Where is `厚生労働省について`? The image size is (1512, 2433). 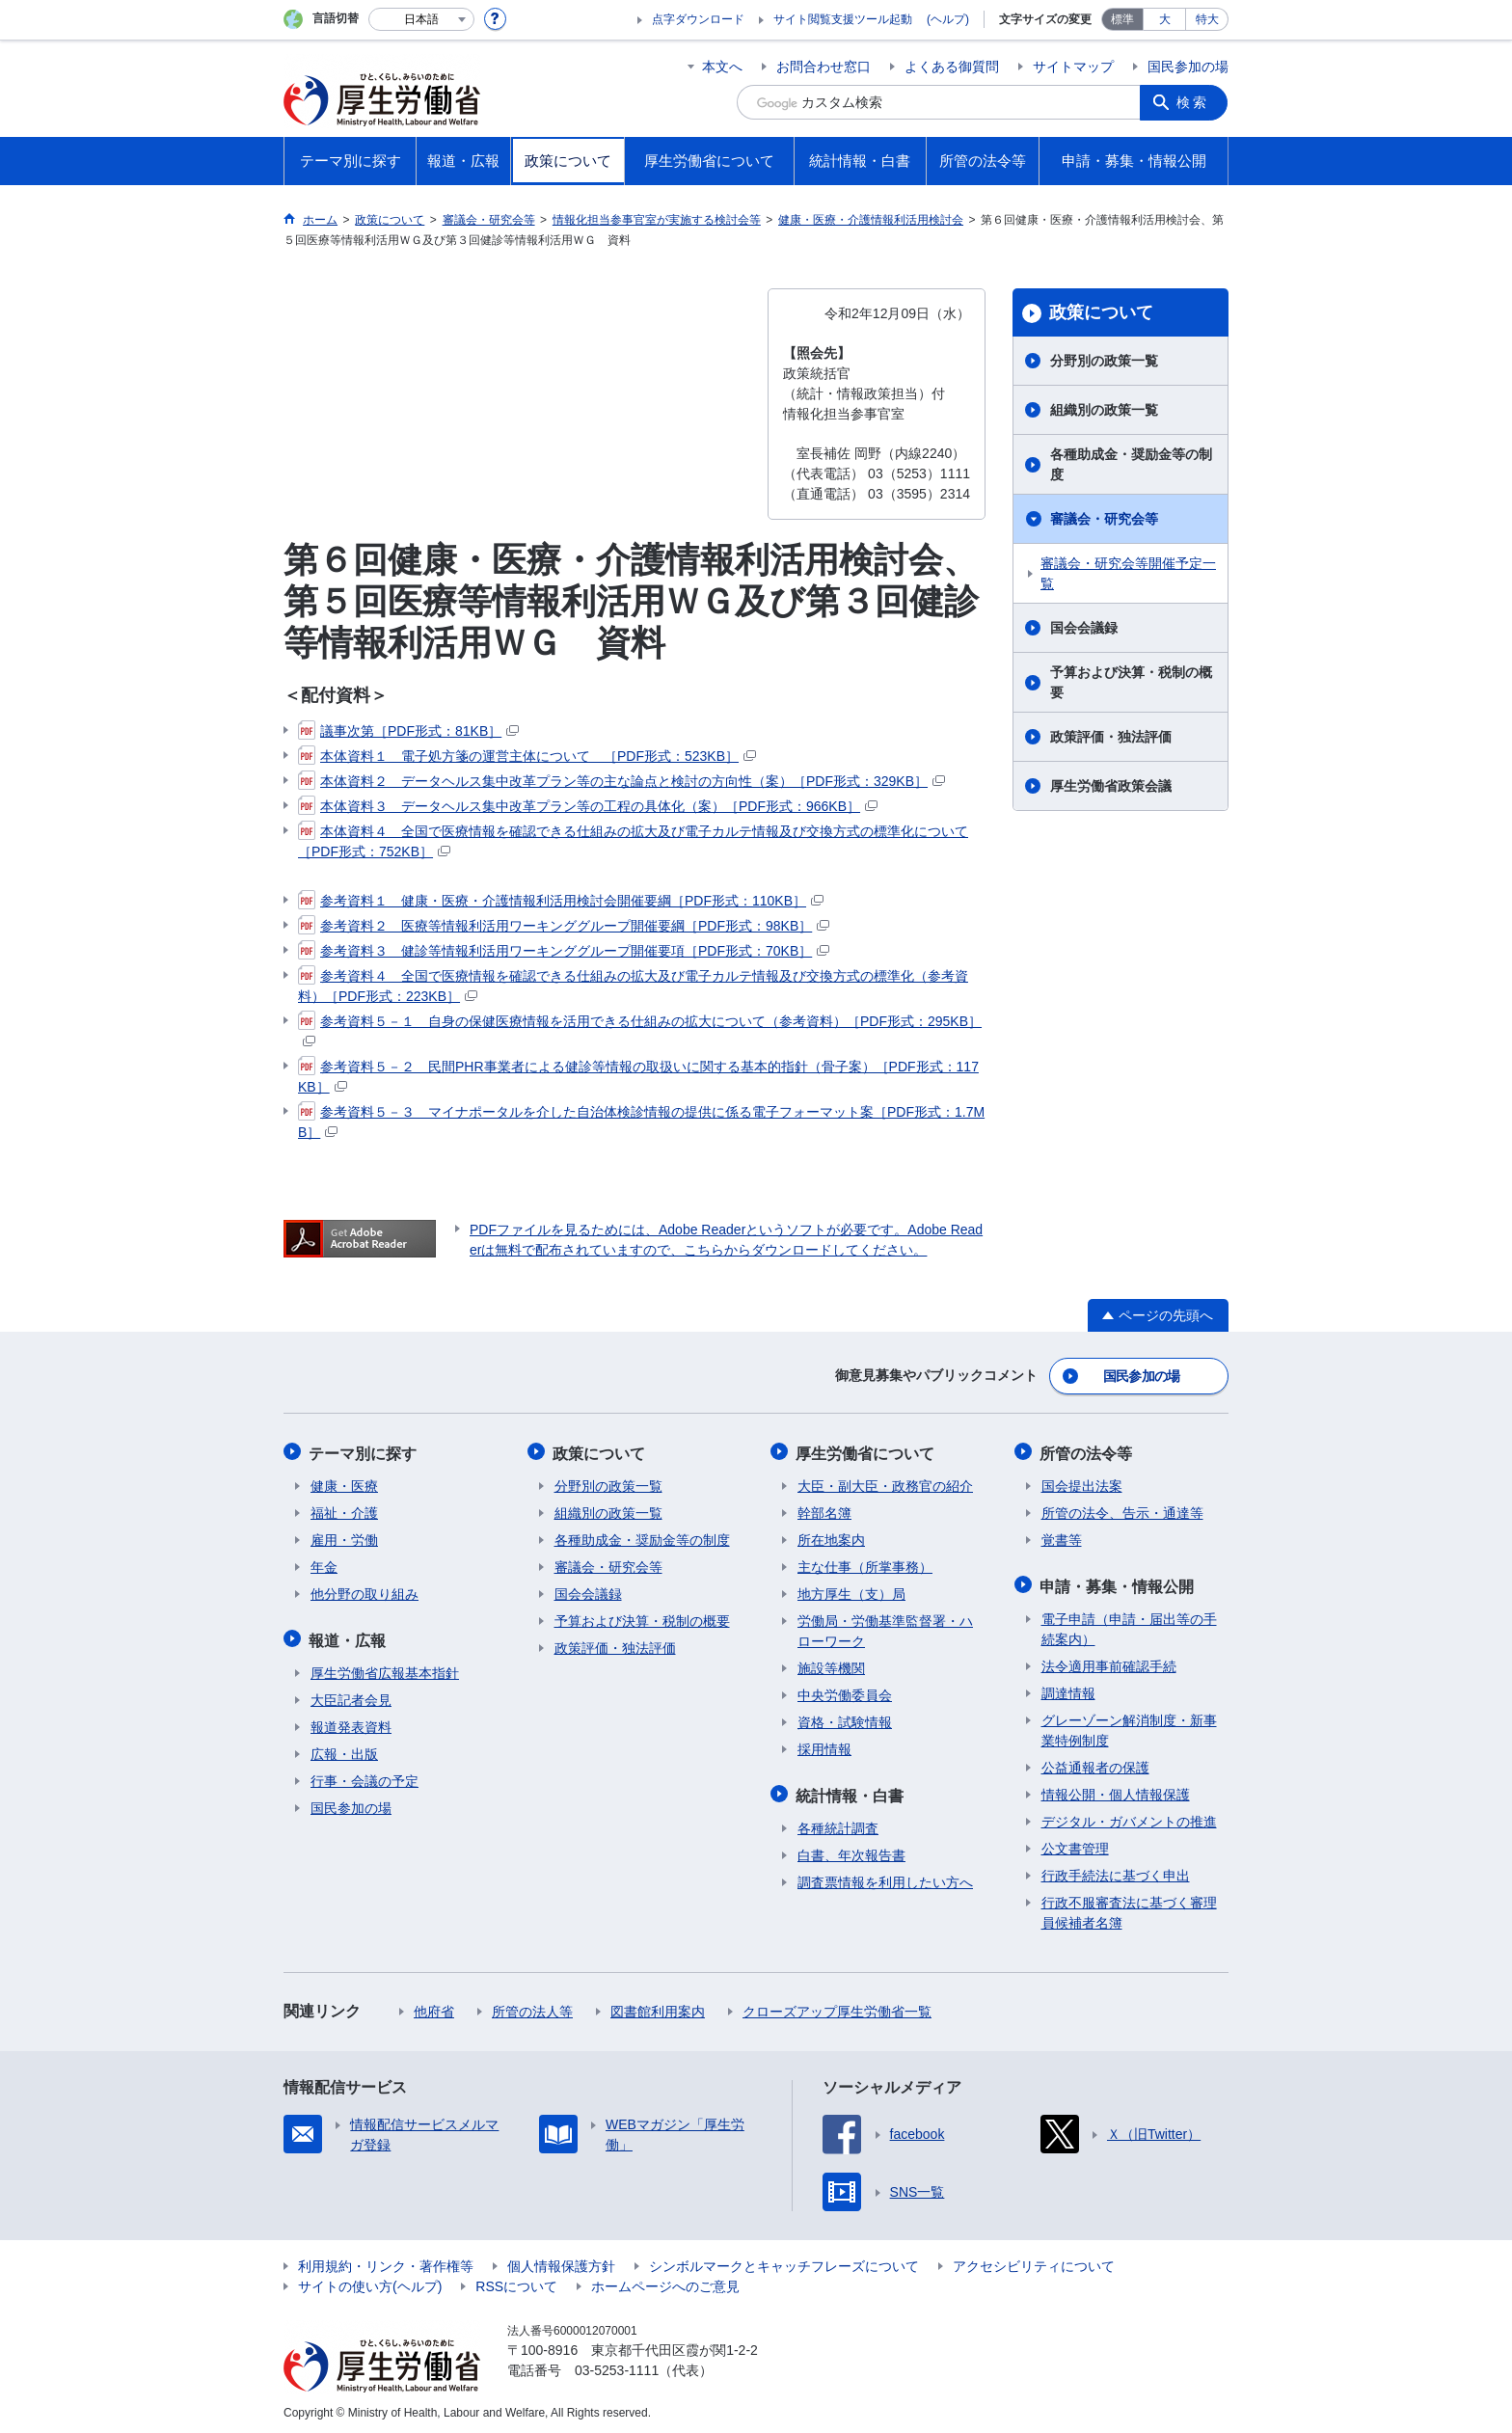 厚生労働省について is located at coordinates (866, 1451).